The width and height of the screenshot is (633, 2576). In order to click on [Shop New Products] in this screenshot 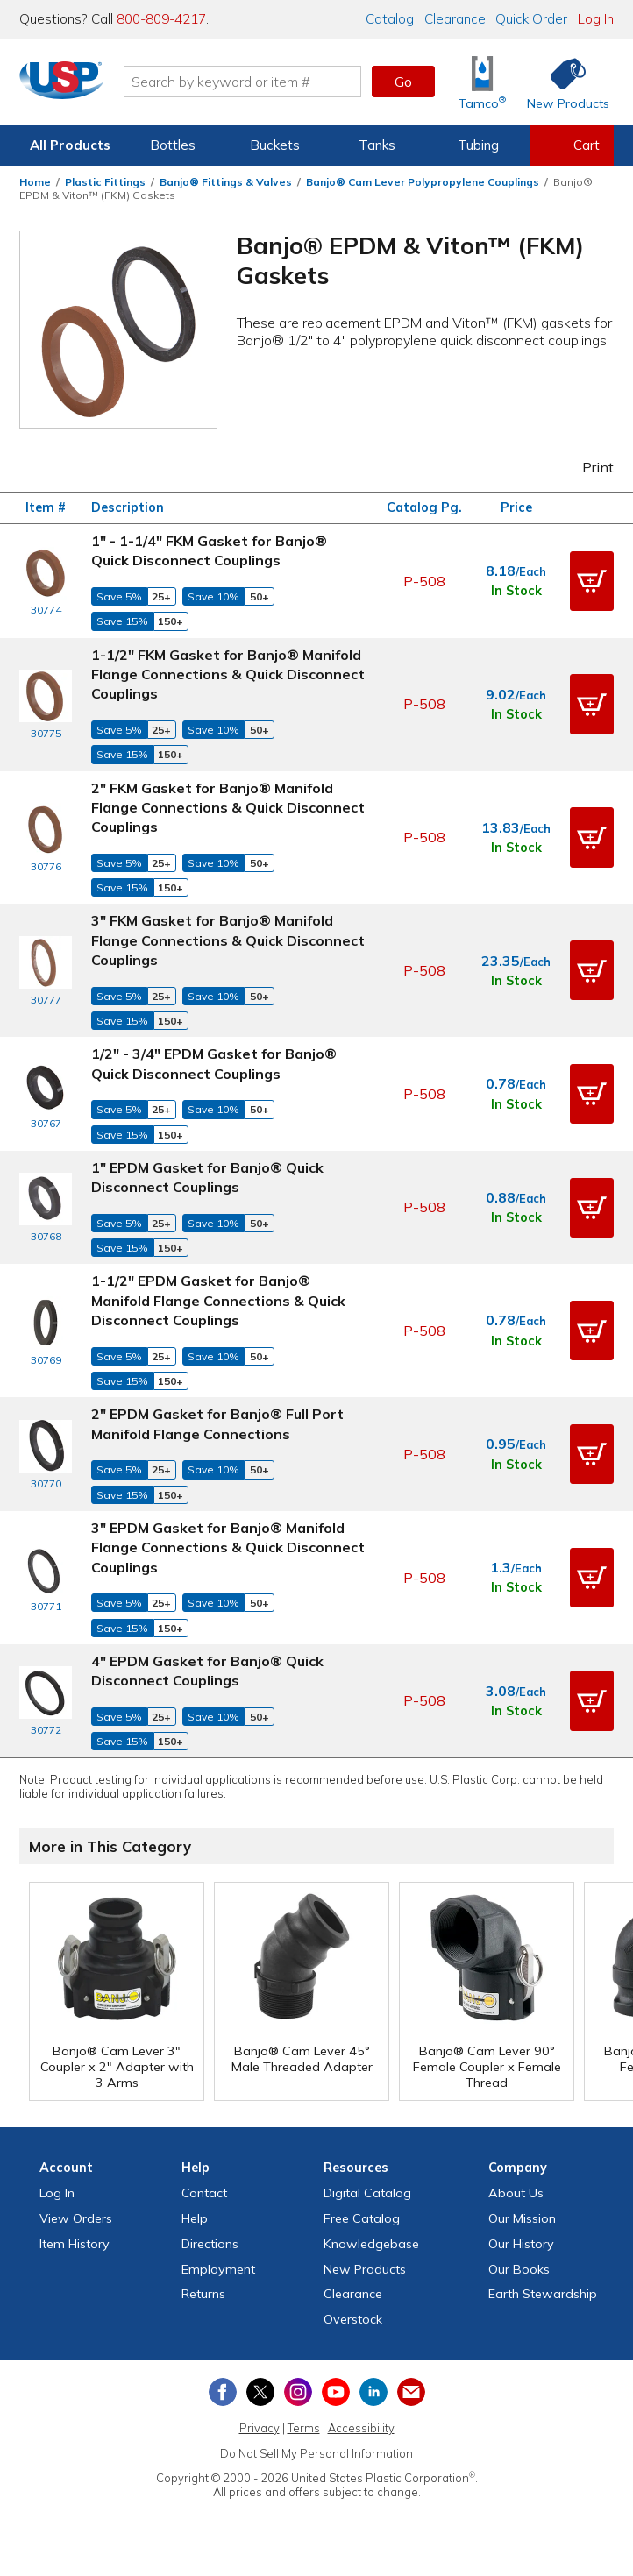, I will do `click(562, 82)`.